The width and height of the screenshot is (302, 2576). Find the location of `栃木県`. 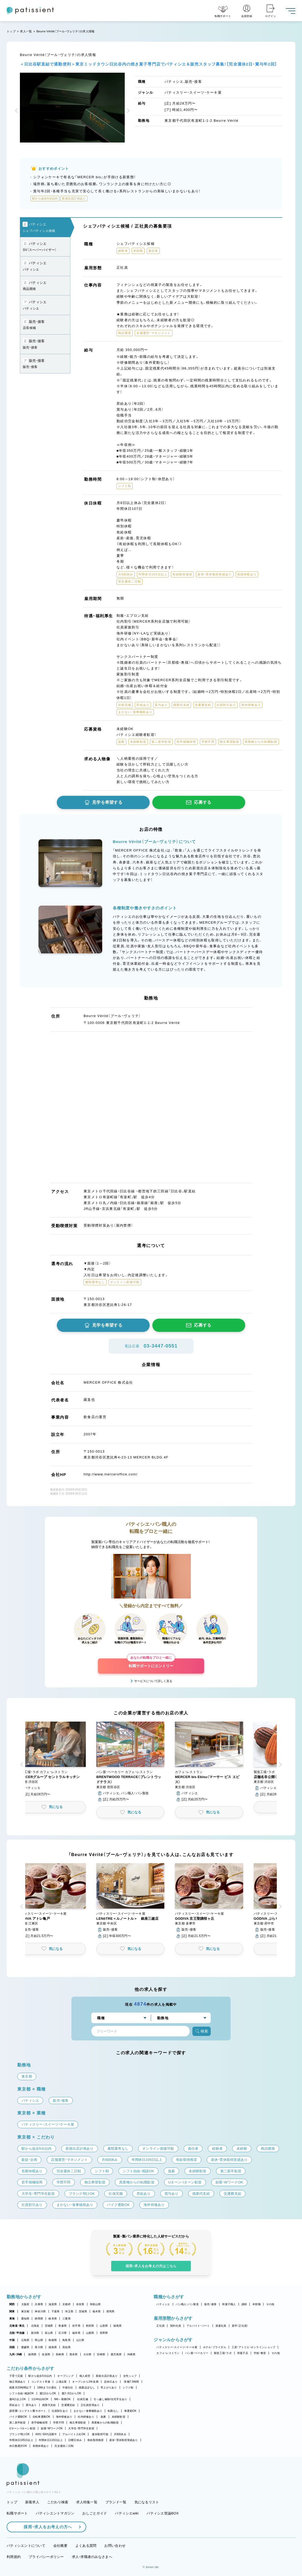

栃木県 is located at coordinates (97, 2311).